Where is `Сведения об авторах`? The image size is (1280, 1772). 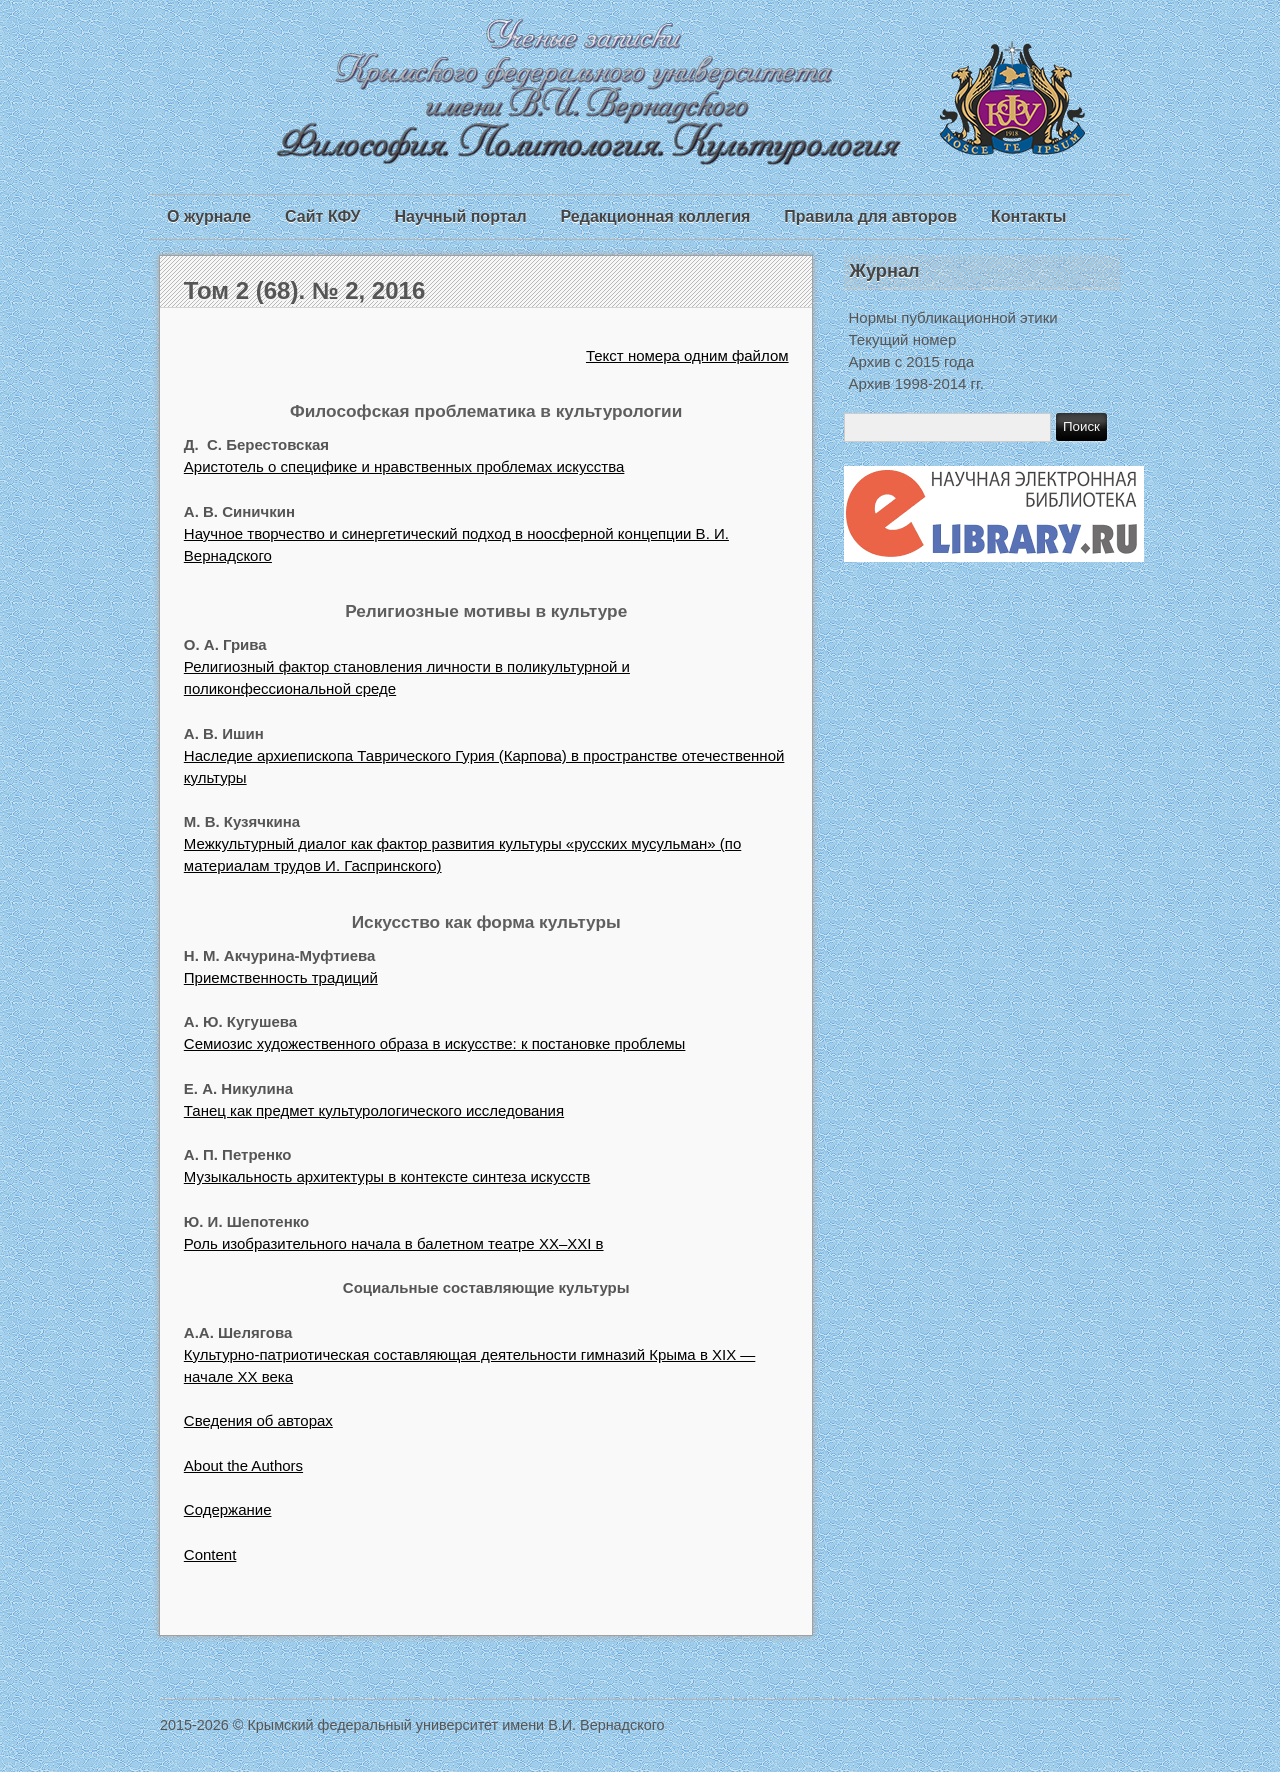 Сведения об авторах is located at coordinates (258, 1420).